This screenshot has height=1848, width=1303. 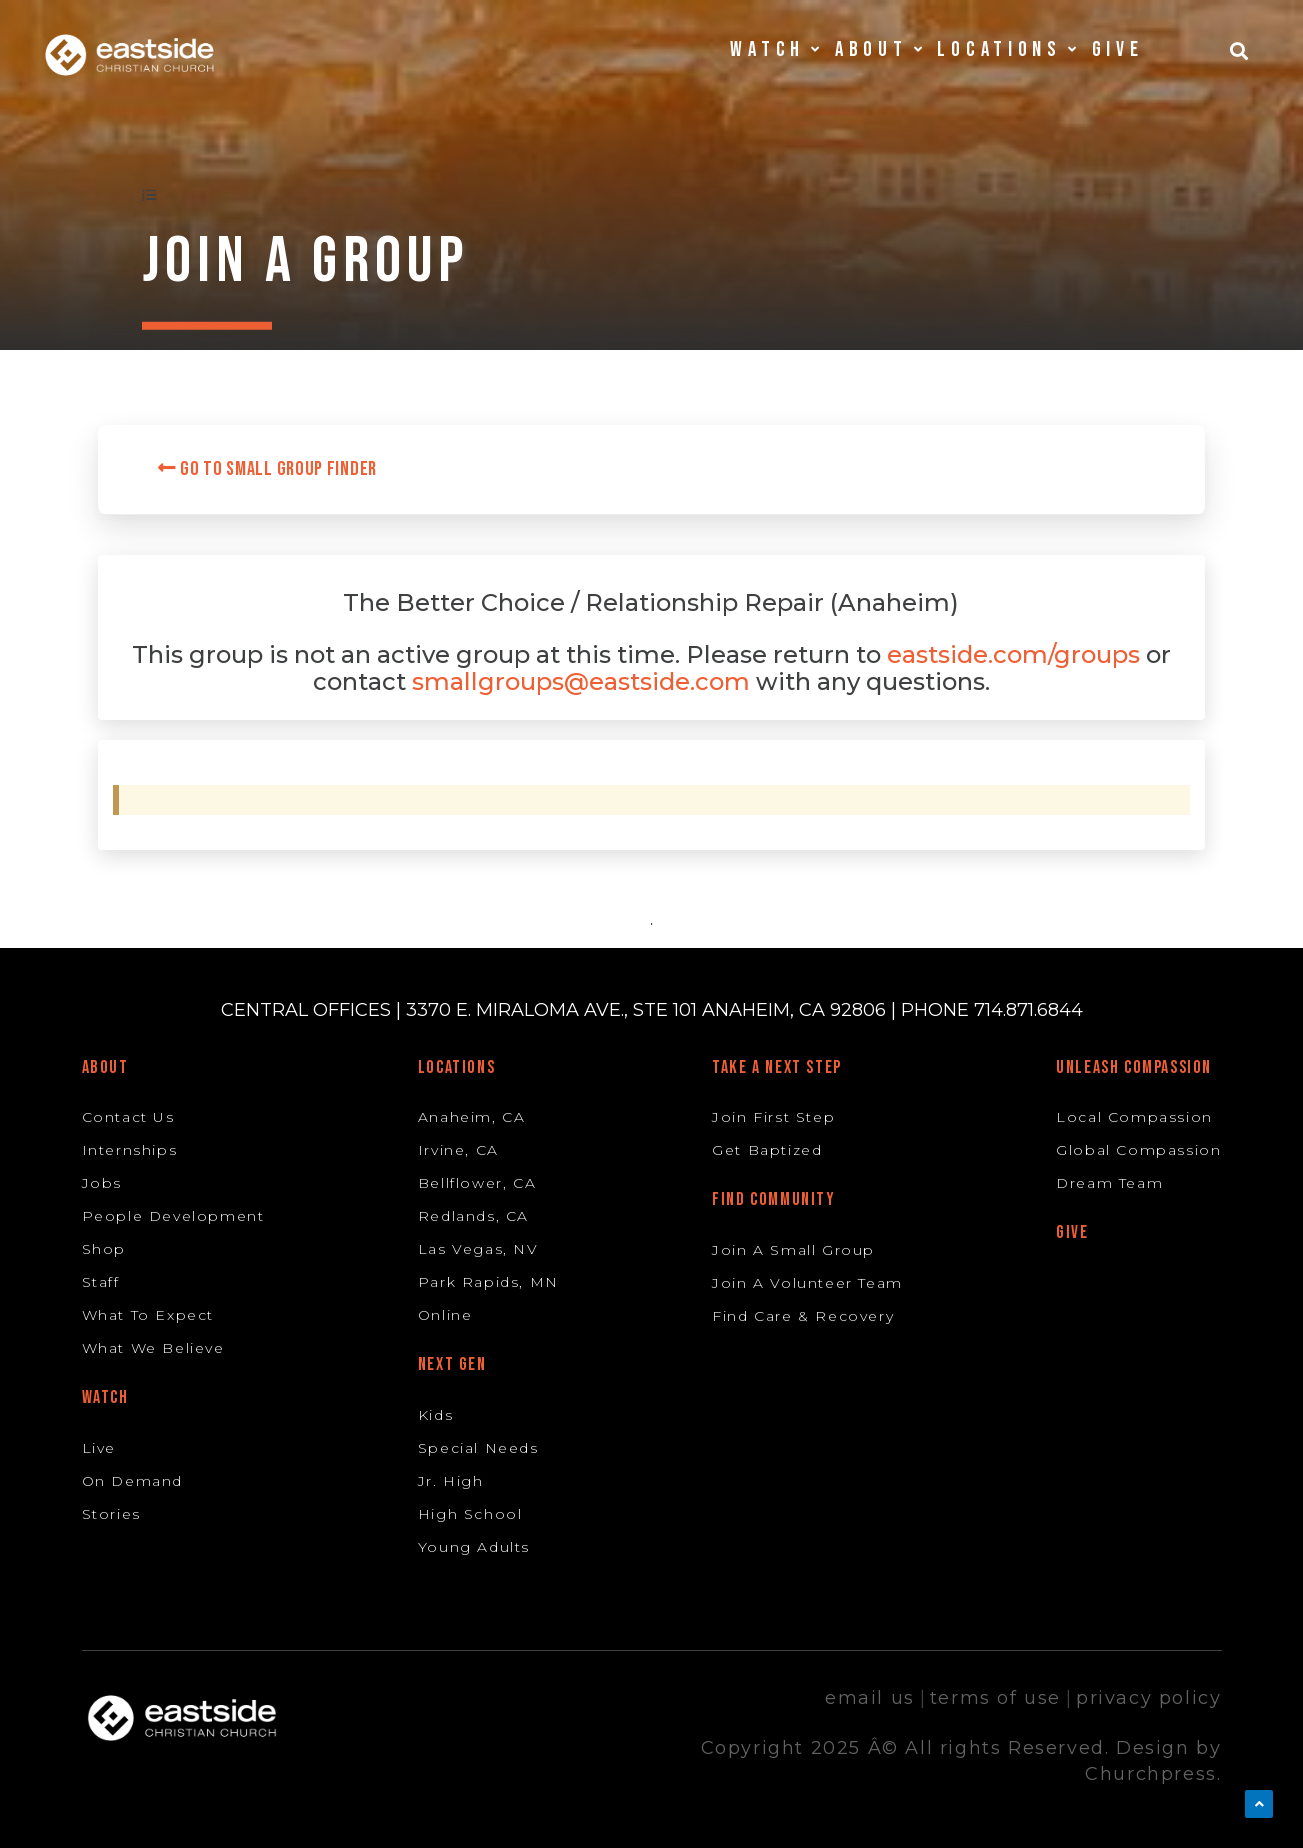 I want to click on Give, so click(x=1118, y=49).